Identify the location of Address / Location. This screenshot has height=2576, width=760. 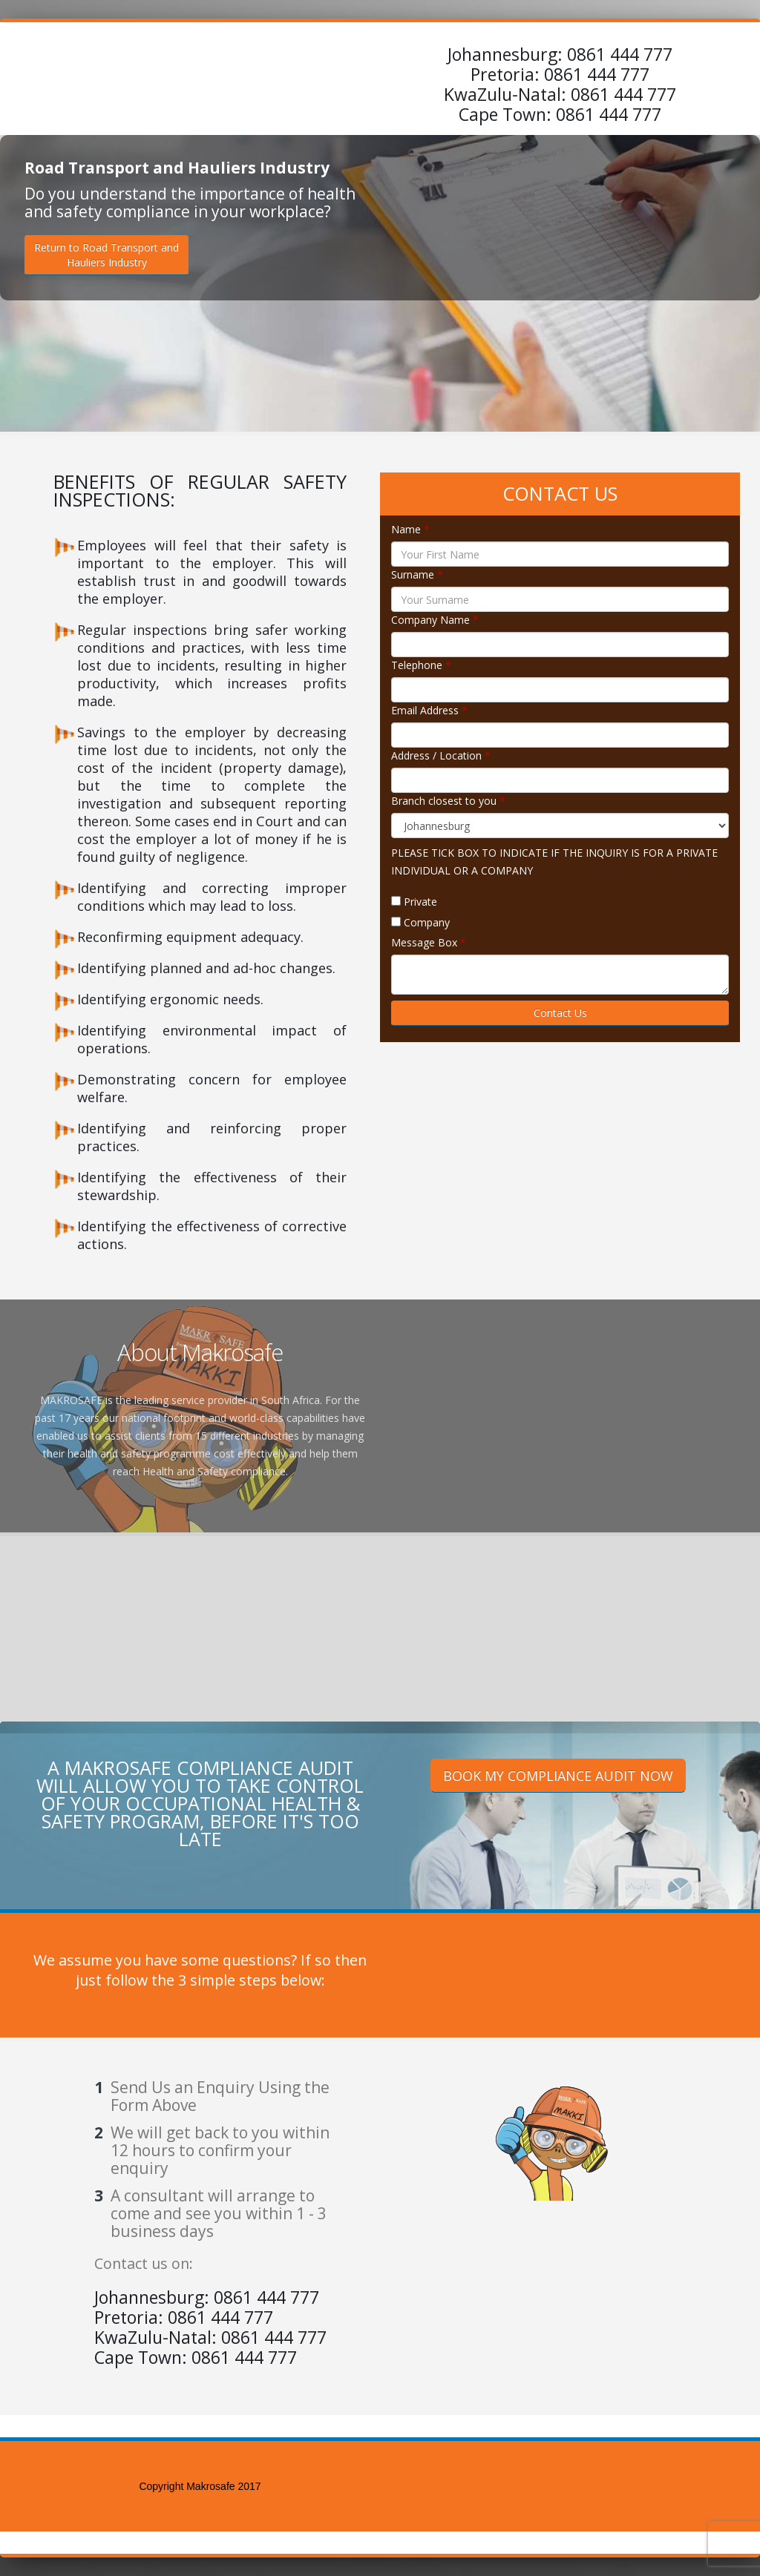
(441, 755).